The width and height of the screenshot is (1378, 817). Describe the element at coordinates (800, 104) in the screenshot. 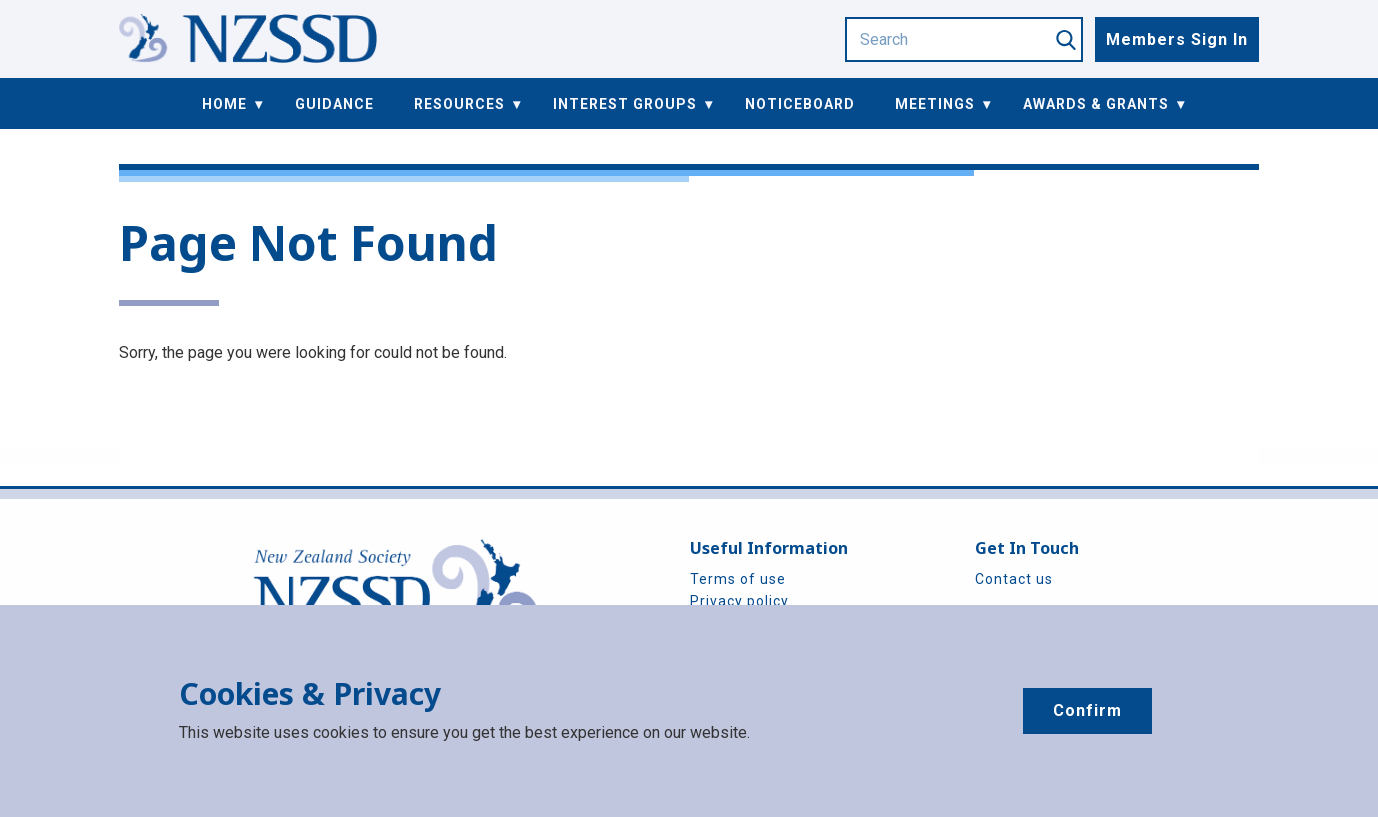

I see `Noticeboard` at that location.